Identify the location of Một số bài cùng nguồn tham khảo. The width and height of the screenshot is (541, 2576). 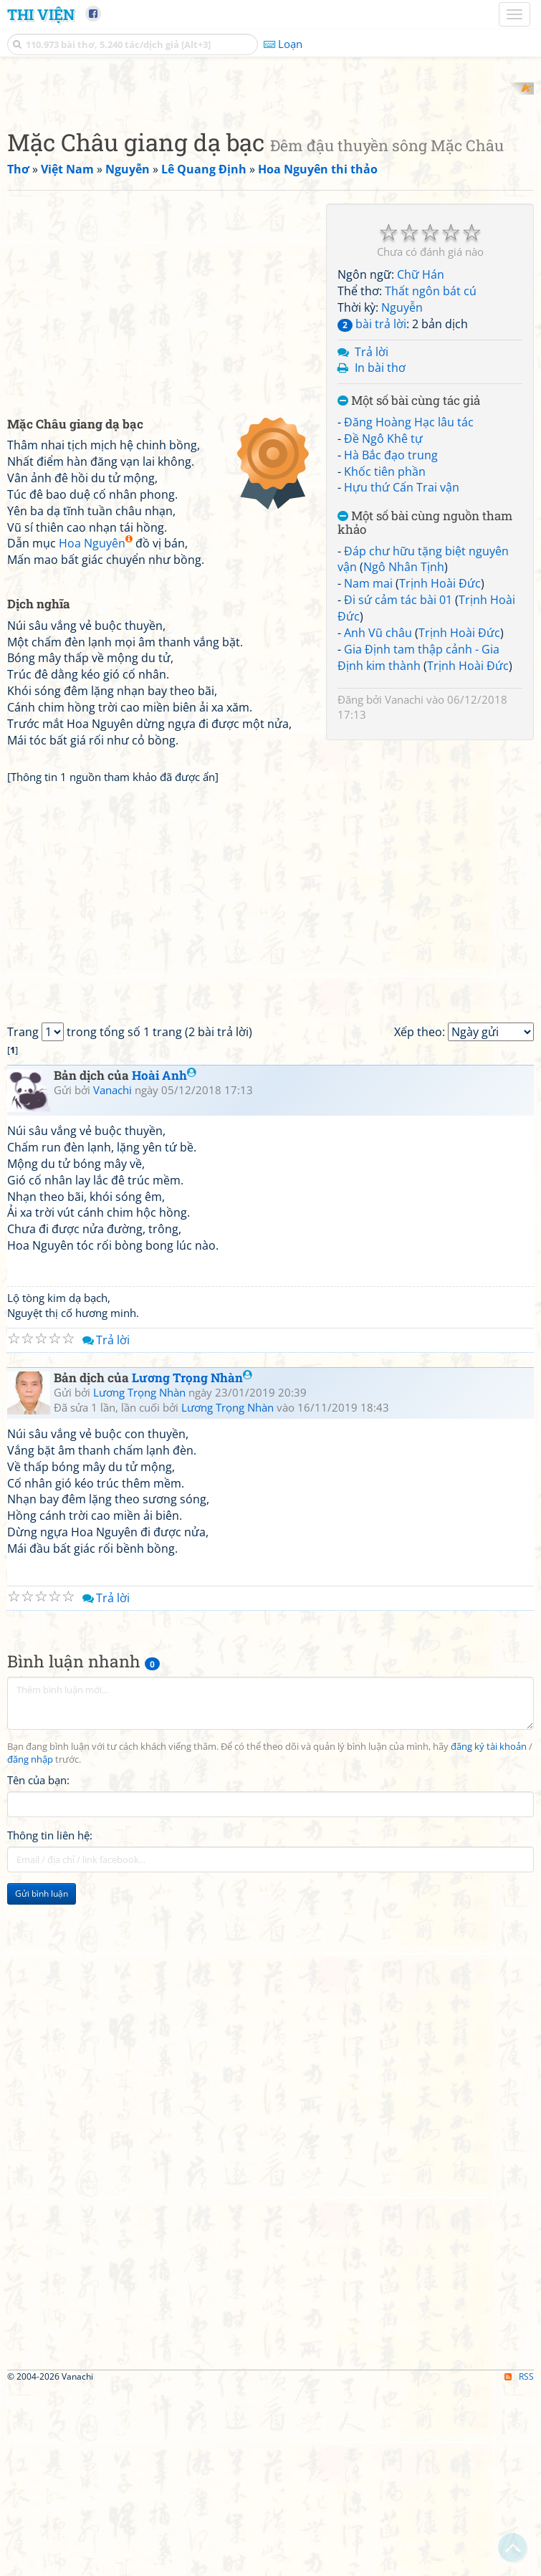
(424, 710).